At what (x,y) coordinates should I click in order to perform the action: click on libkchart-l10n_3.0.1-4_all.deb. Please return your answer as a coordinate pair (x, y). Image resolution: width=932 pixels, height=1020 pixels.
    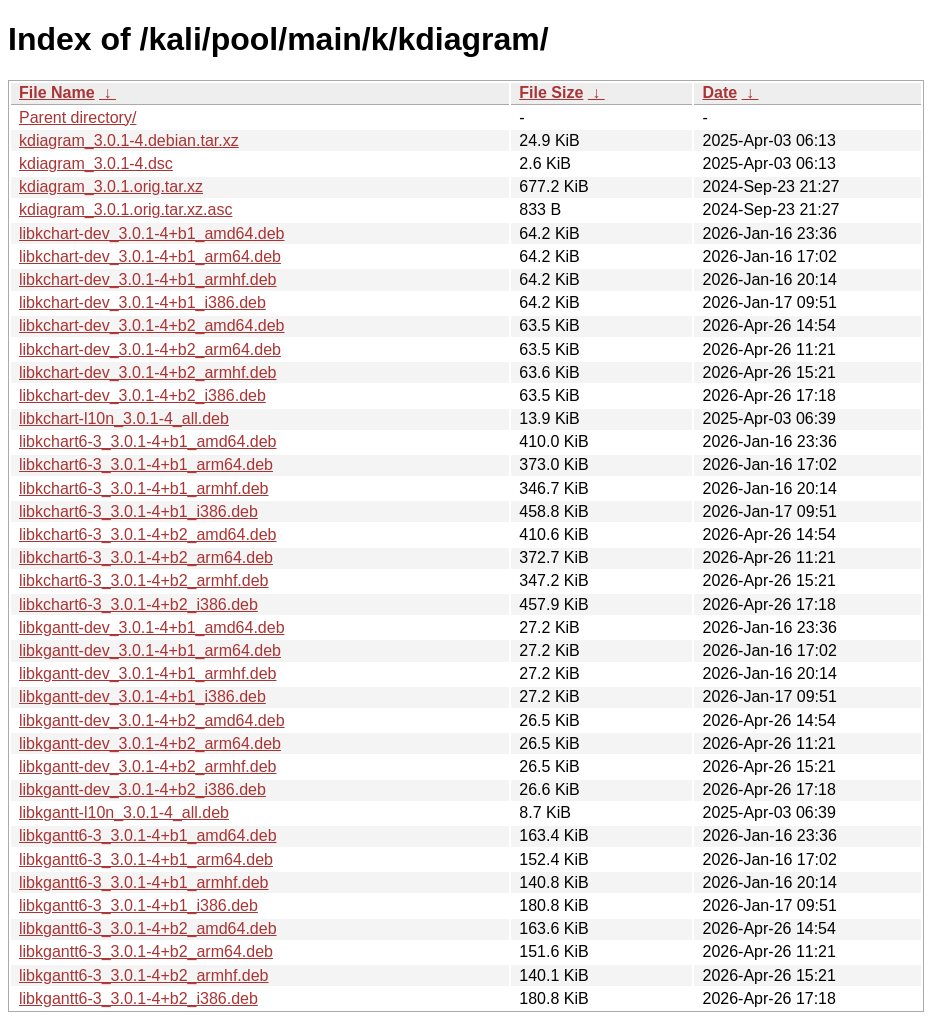
    Looking at the image, I should click on (124, 418).